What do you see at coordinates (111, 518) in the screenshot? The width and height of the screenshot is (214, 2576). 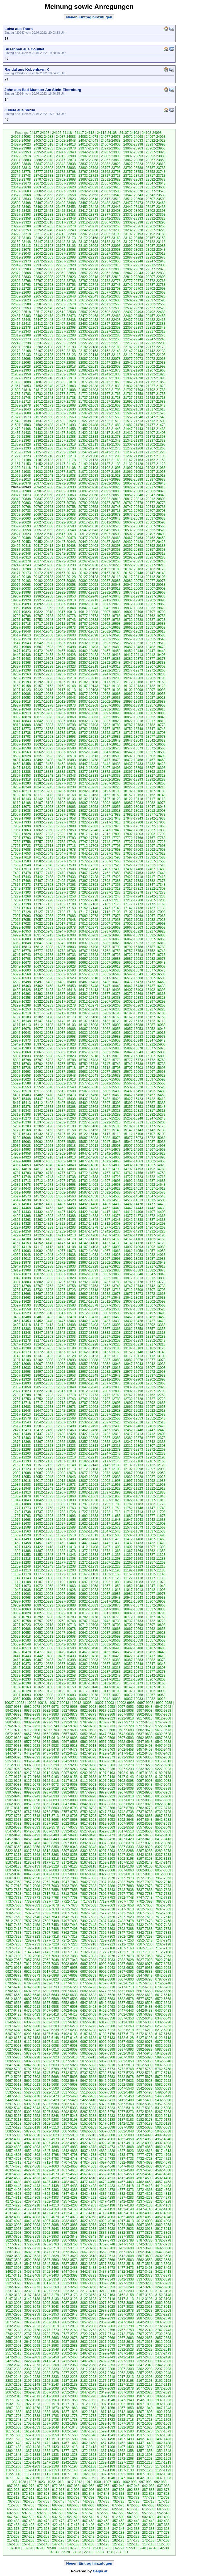 I see `20647-20643` at bounding box center [111, 518].